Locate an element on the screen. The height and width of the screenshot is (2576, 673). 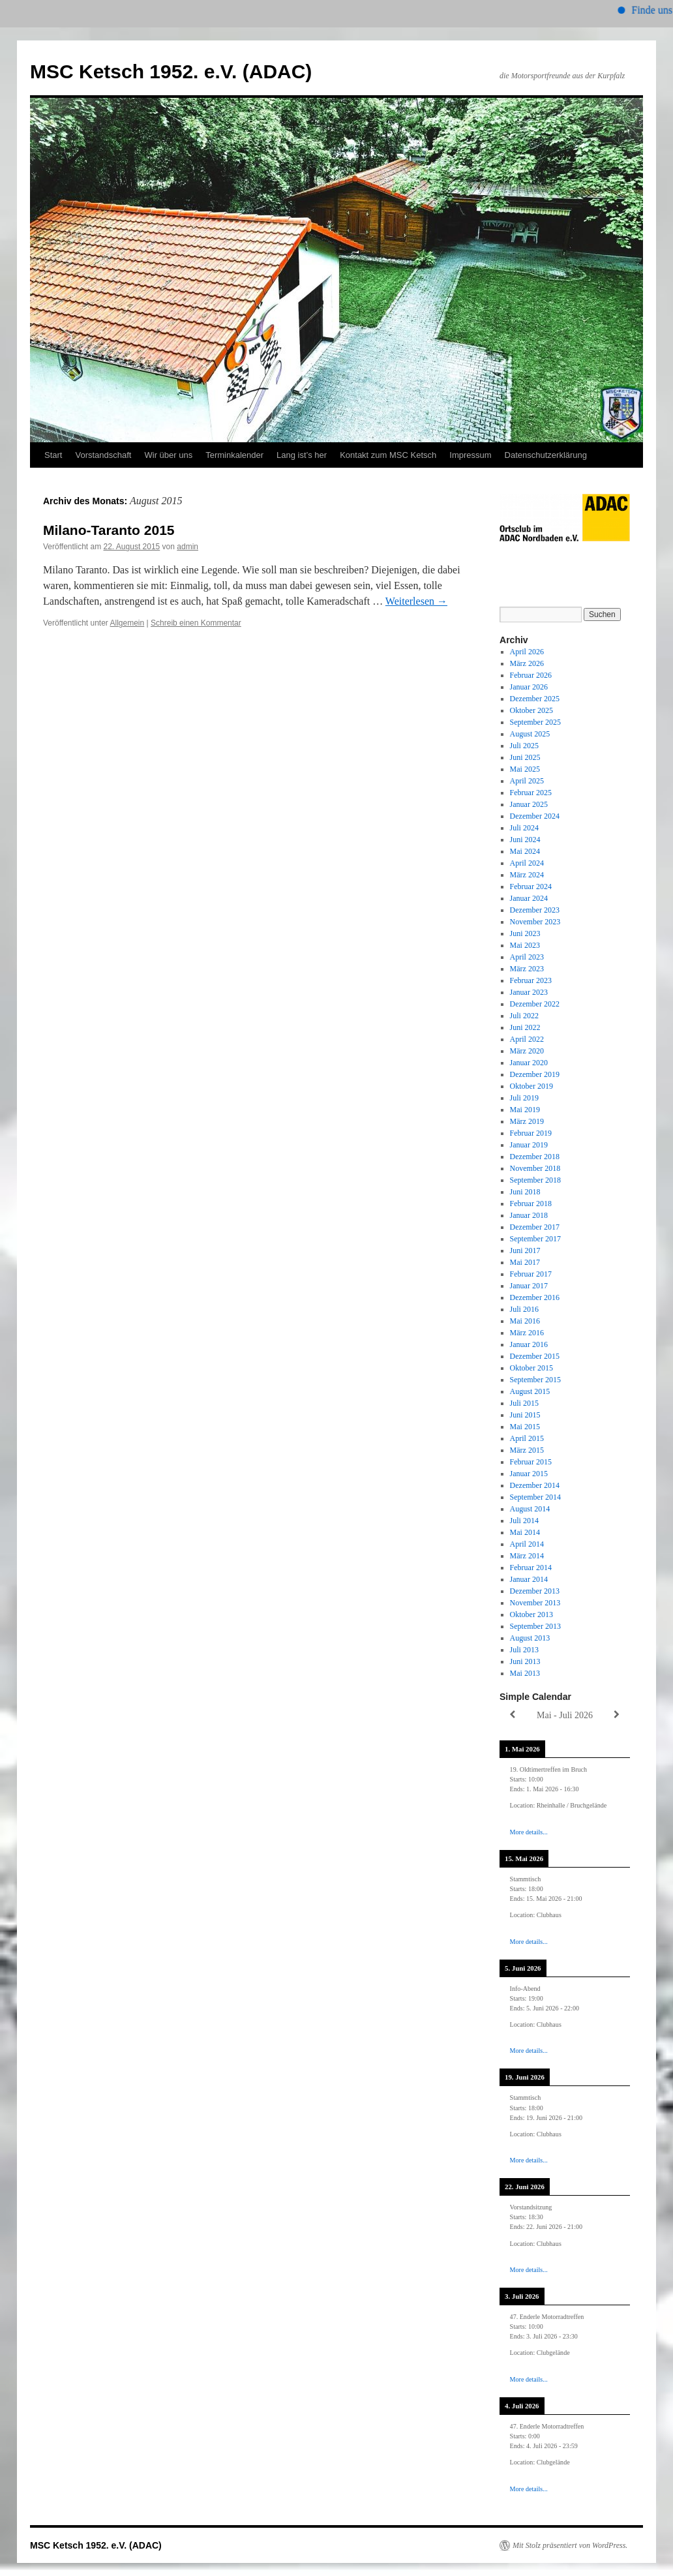
August 2013 is located at coordinates (530, 1638).